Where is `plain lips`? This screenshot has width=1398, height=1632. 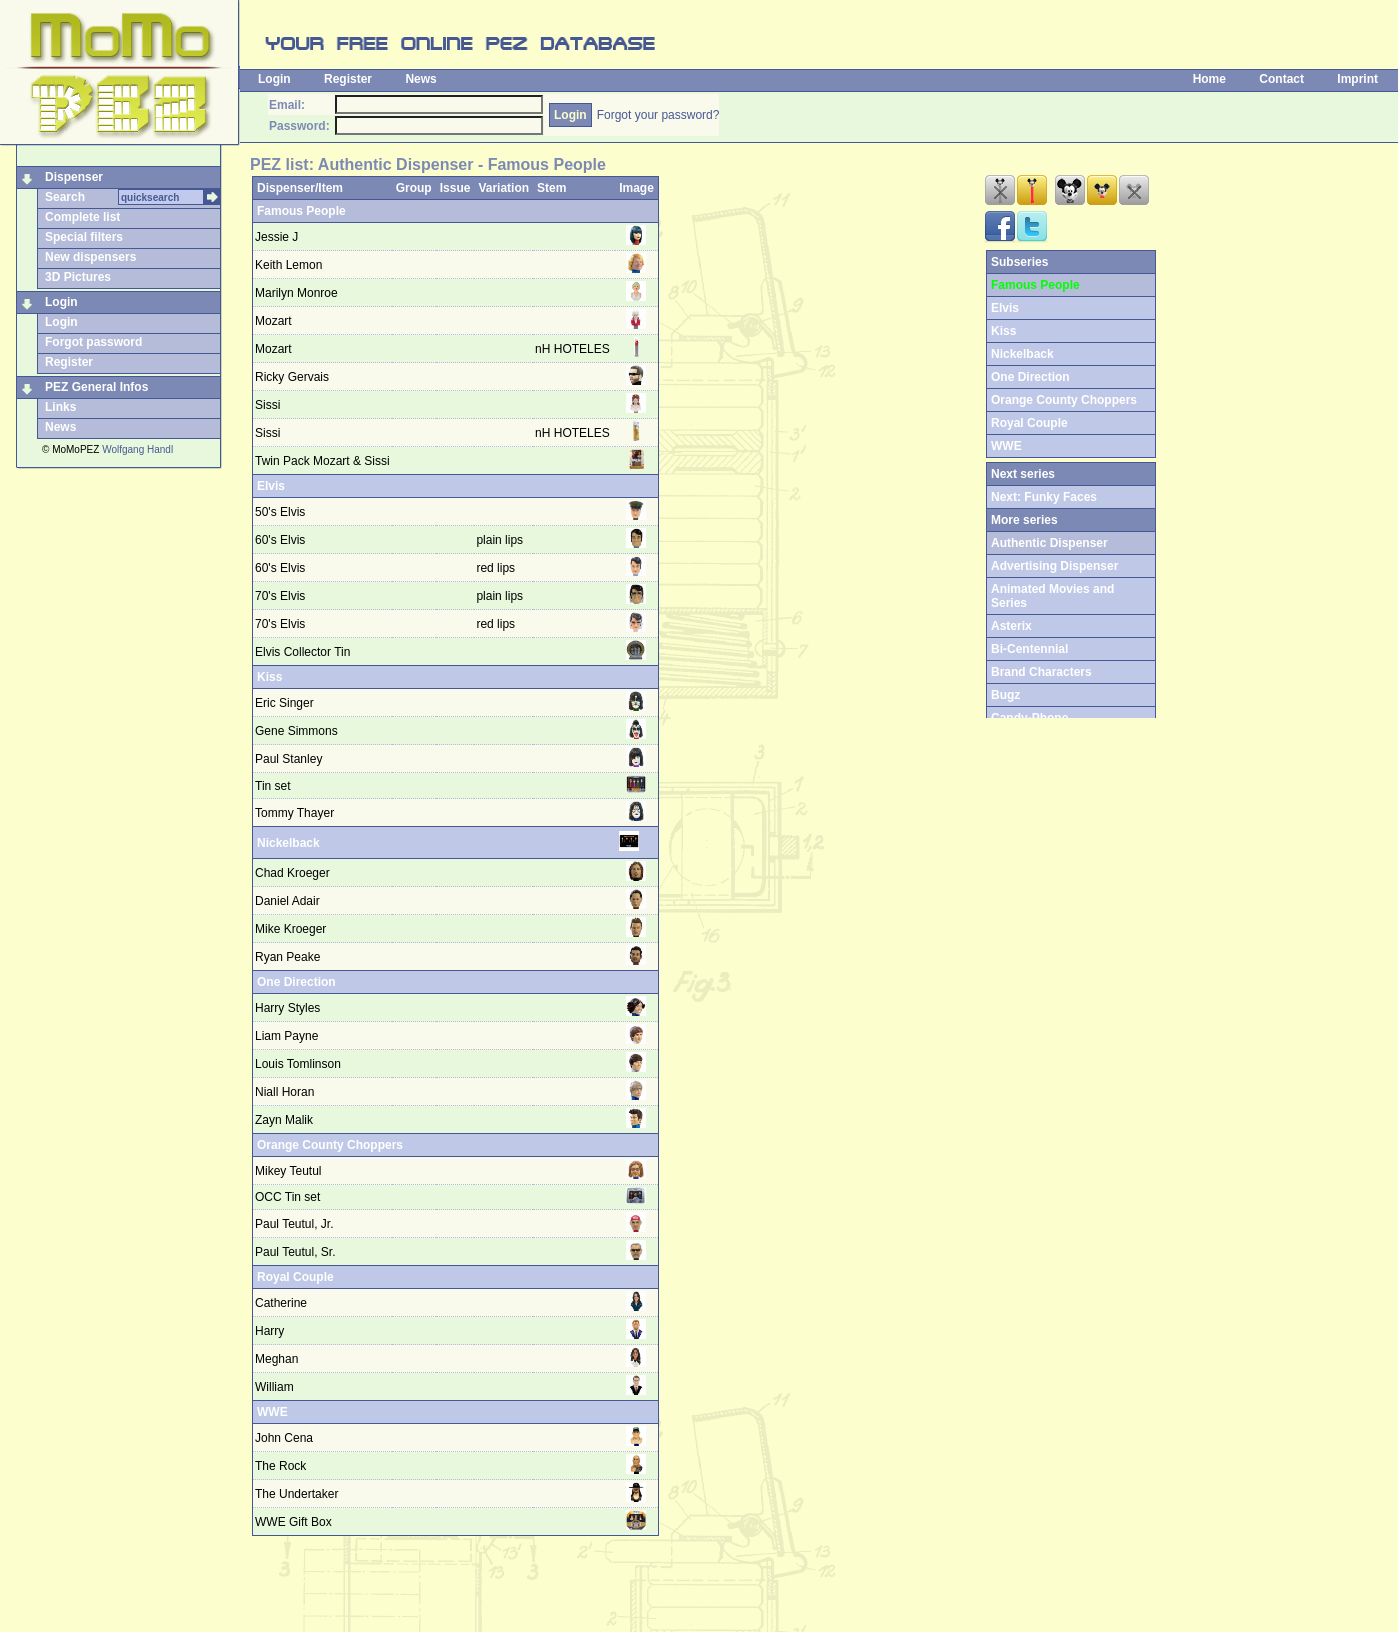
plain lips is located at coordinates (501, 540).